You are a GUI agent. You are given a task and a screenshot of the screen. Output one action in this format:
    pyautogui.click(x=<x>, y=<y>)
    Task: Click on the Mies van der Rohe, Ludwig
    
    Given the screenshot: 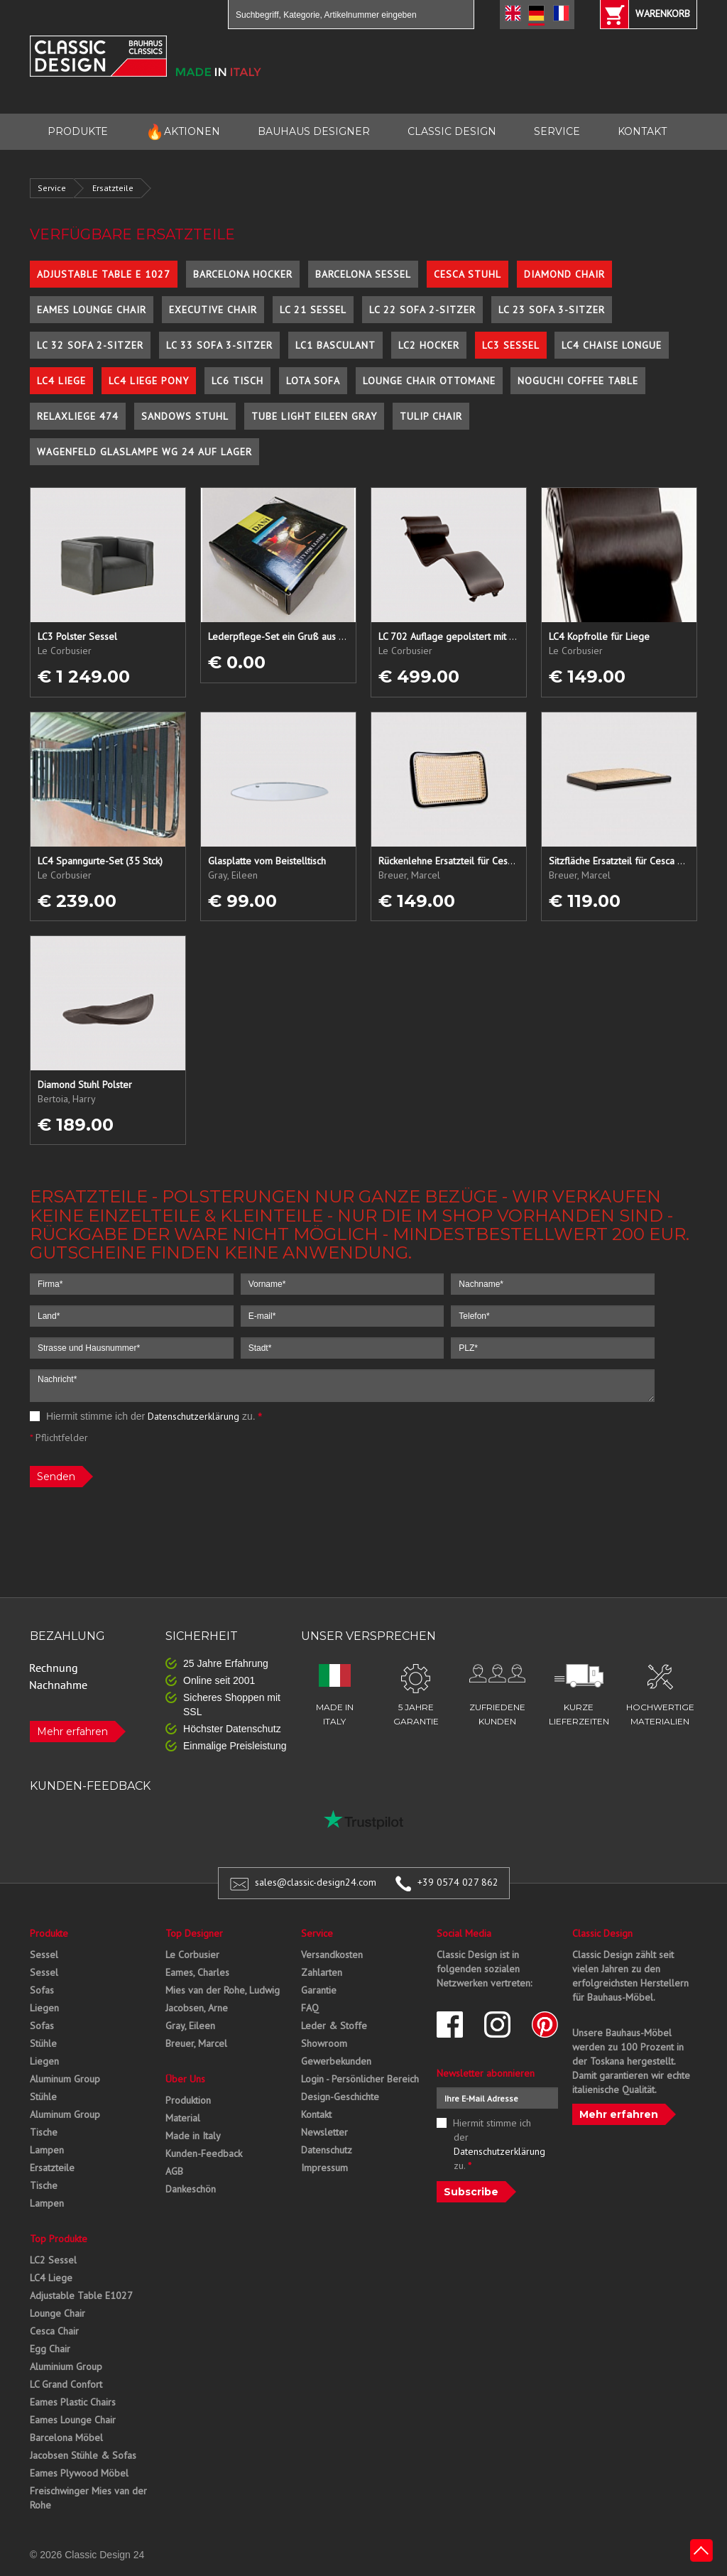 What is the action you would take?
    pyautogui.click(x=222, y=1990)
    